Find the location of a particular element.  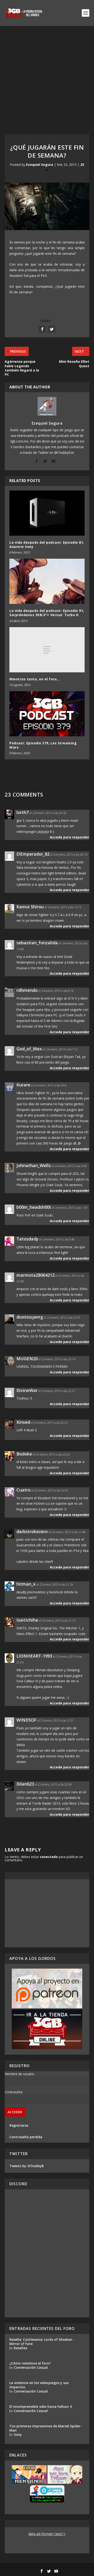

¿Cómo revivimos el foro? is located at coordinates (30, 2363).